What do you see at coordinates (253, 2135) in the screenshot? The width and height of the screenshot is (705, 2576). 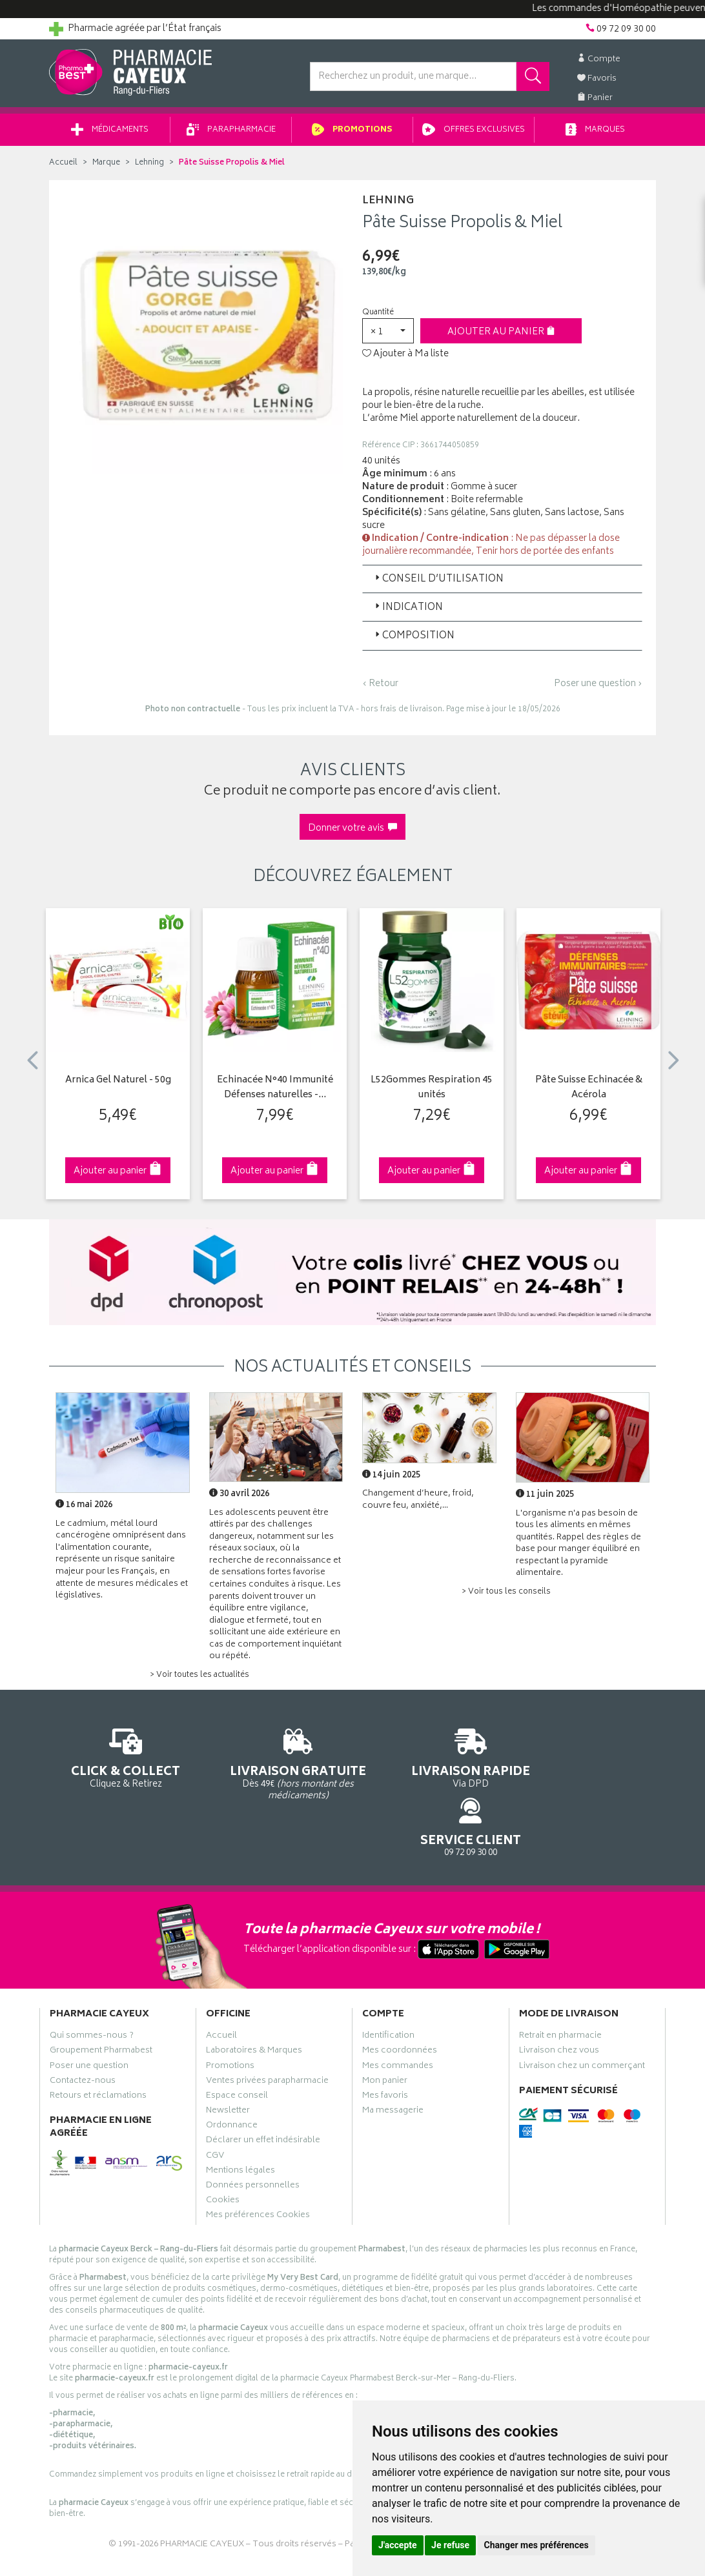 I see `Données personnelles` at bounding box center [253, 2135].